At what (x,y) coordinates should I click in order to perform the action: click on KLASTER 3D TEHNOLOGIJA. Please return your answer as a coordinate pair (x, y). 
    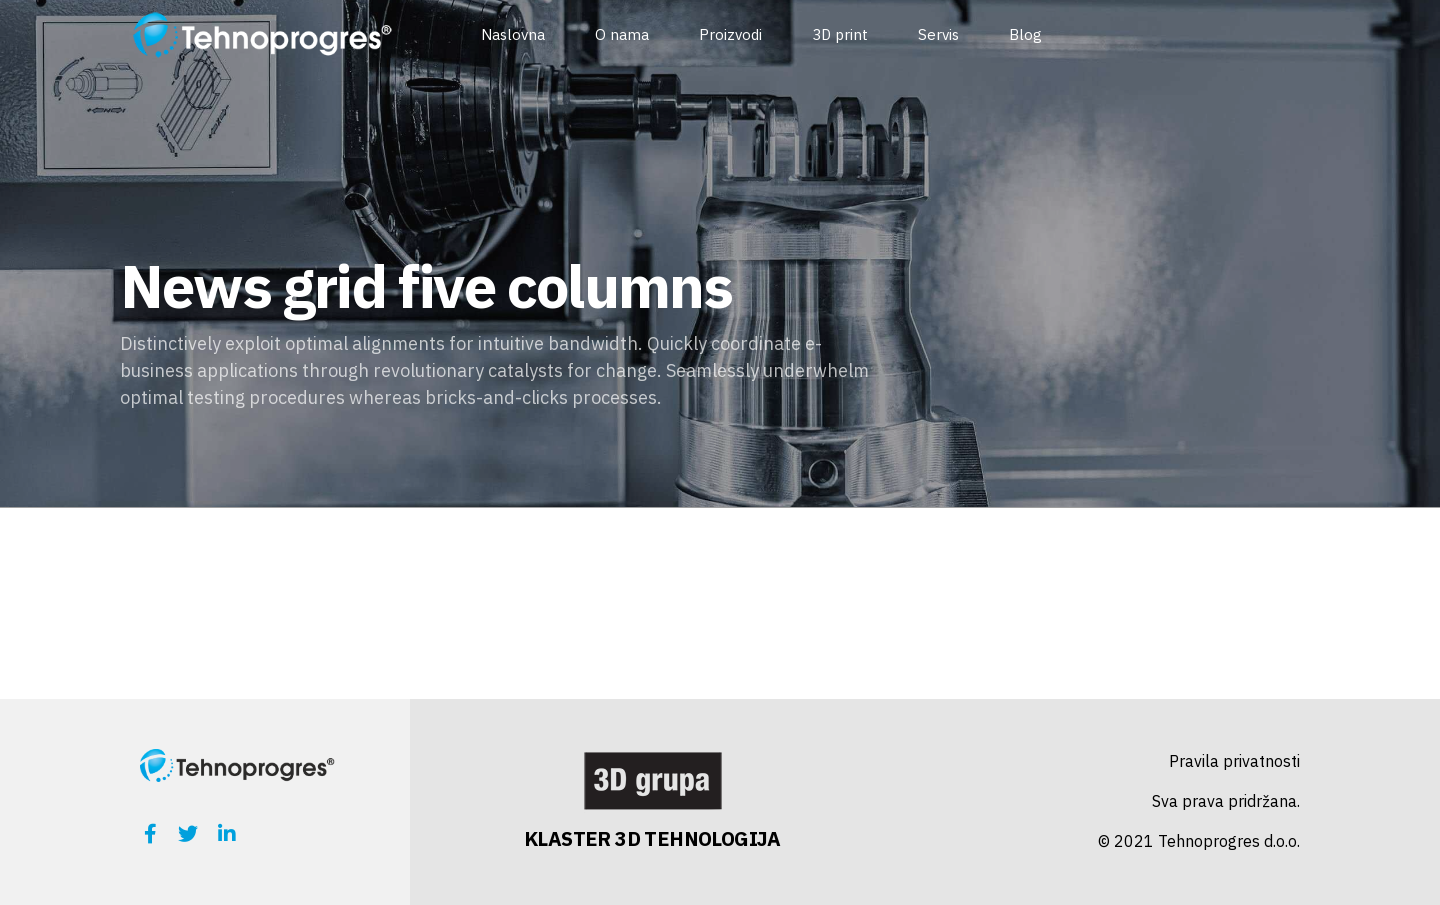
    Looking at the image, I should click on (652, 838).